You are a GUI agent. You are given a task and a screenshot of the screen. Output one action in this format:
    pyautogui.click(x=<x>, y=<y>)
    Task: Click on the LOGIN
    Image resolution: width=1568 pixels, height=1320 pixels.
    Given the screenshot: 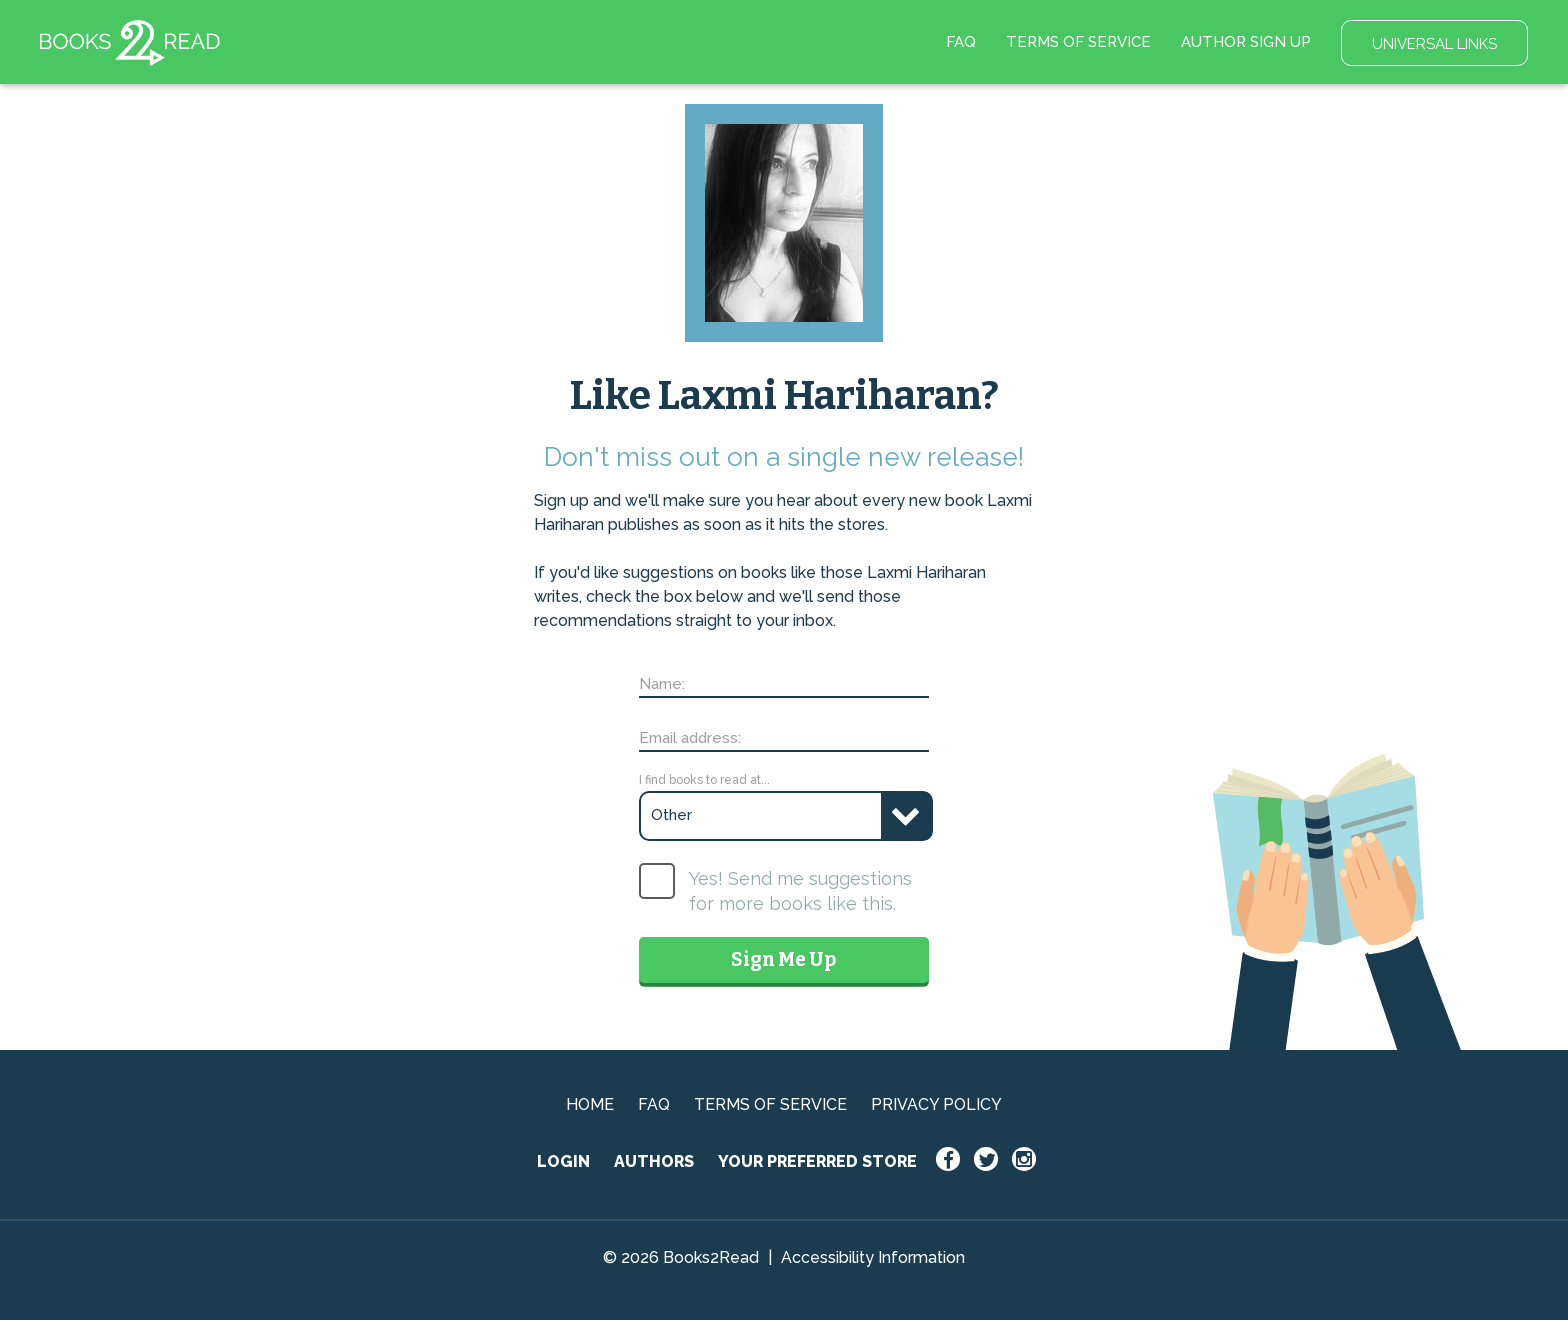 What is the action you would take?
    pyautogui.click(x=563, y=1161)
    